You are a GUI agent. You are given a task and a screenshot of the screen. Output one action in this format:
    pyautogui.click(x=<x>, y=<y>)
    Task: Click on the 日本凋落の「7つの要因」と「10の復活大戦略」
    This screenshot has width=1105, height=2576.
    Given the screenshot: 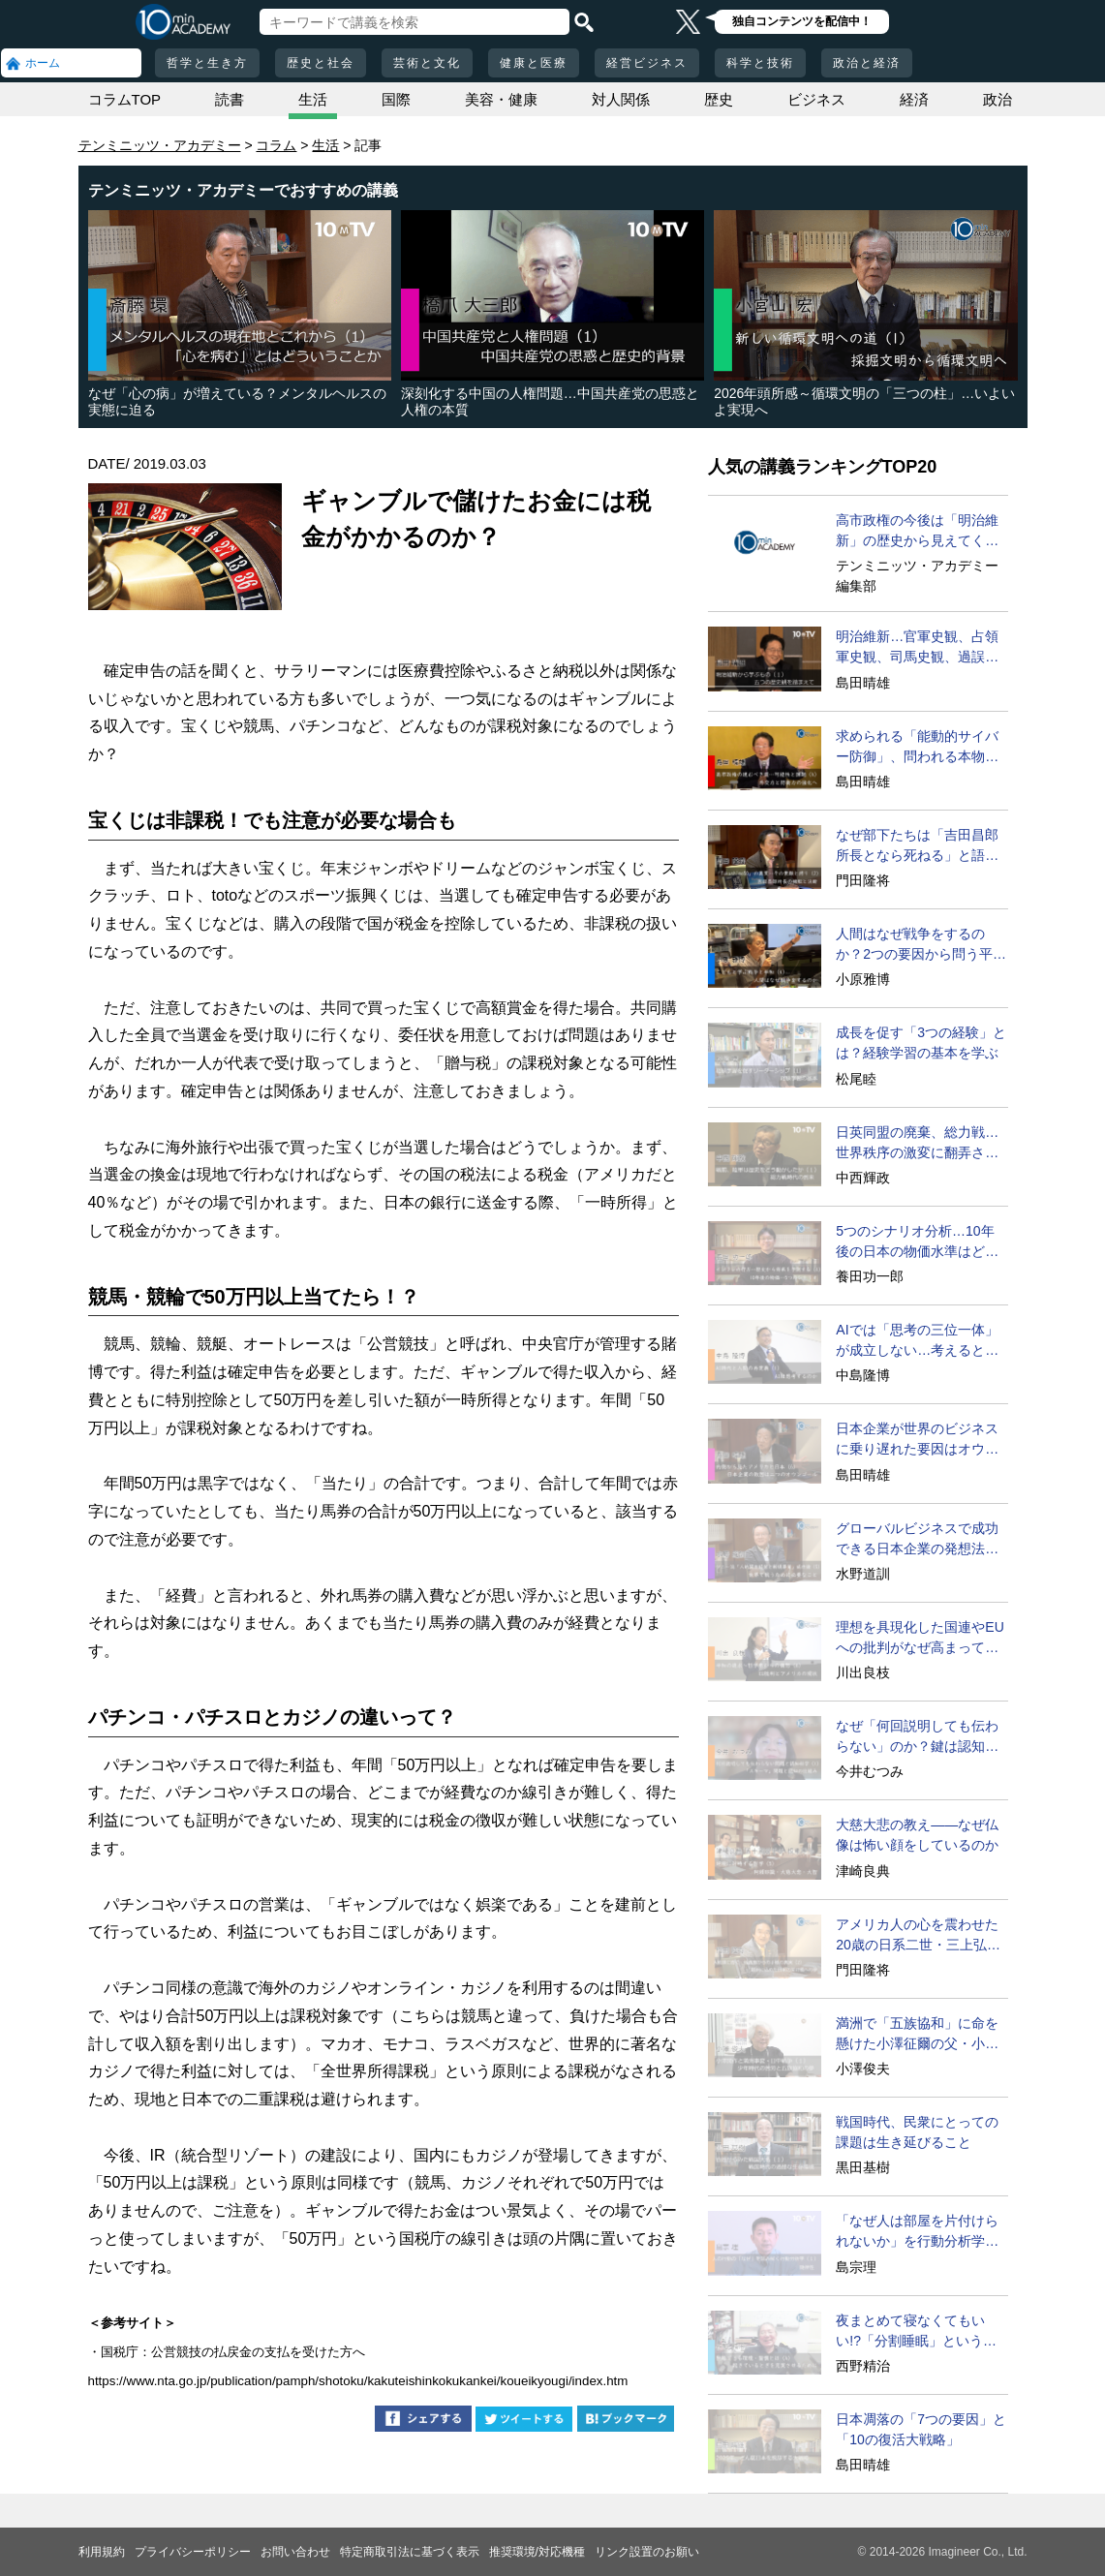 What is the action you would take?
    pyautogui.click(x=921, y=2429)
    